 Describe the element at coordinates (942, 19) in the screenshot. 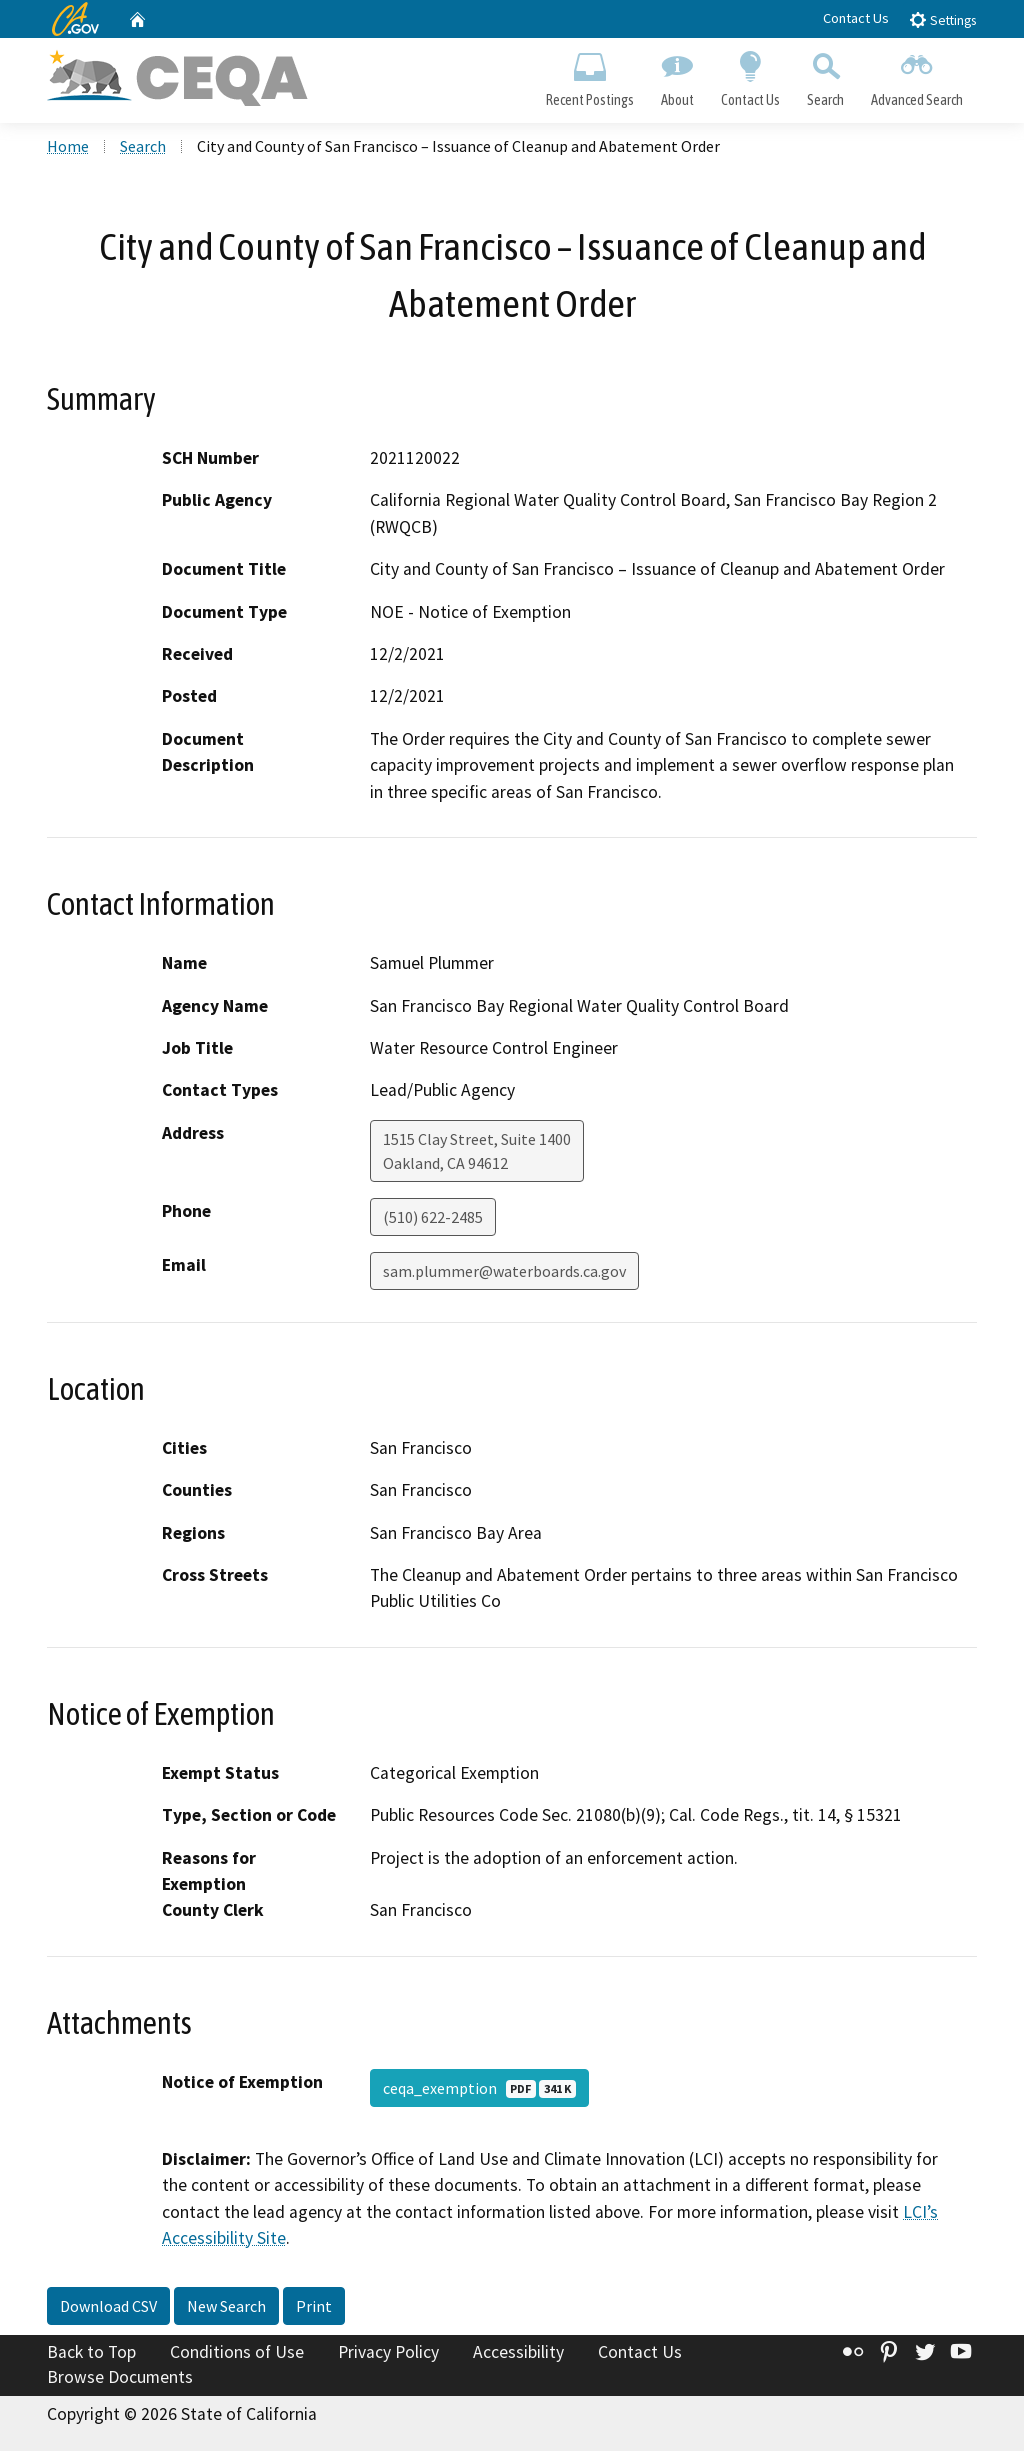

I see `Settings` at that location.